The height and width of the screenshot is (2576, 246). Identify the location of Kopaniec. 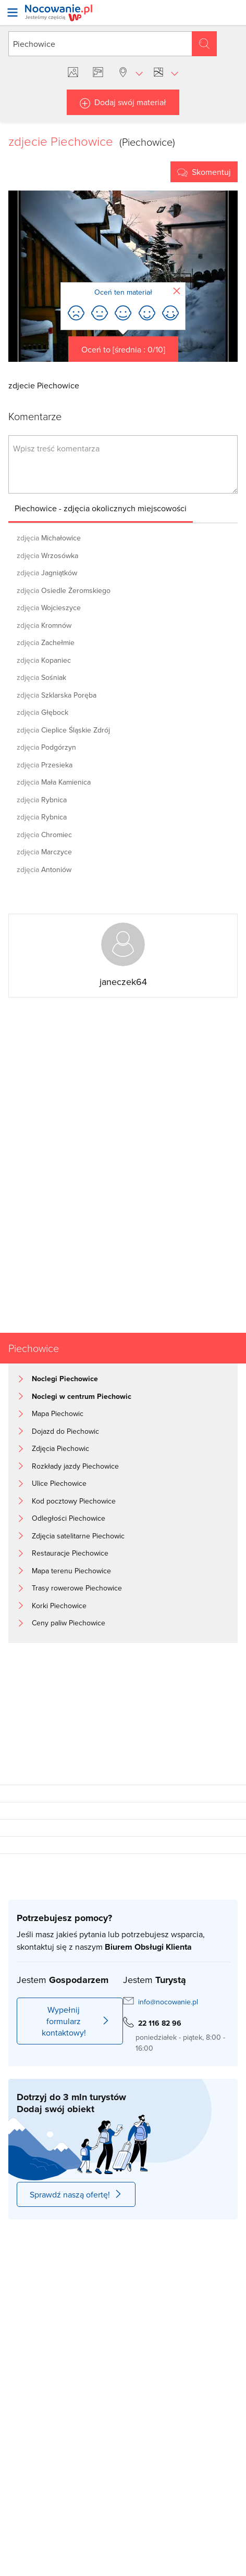
(44, 660).